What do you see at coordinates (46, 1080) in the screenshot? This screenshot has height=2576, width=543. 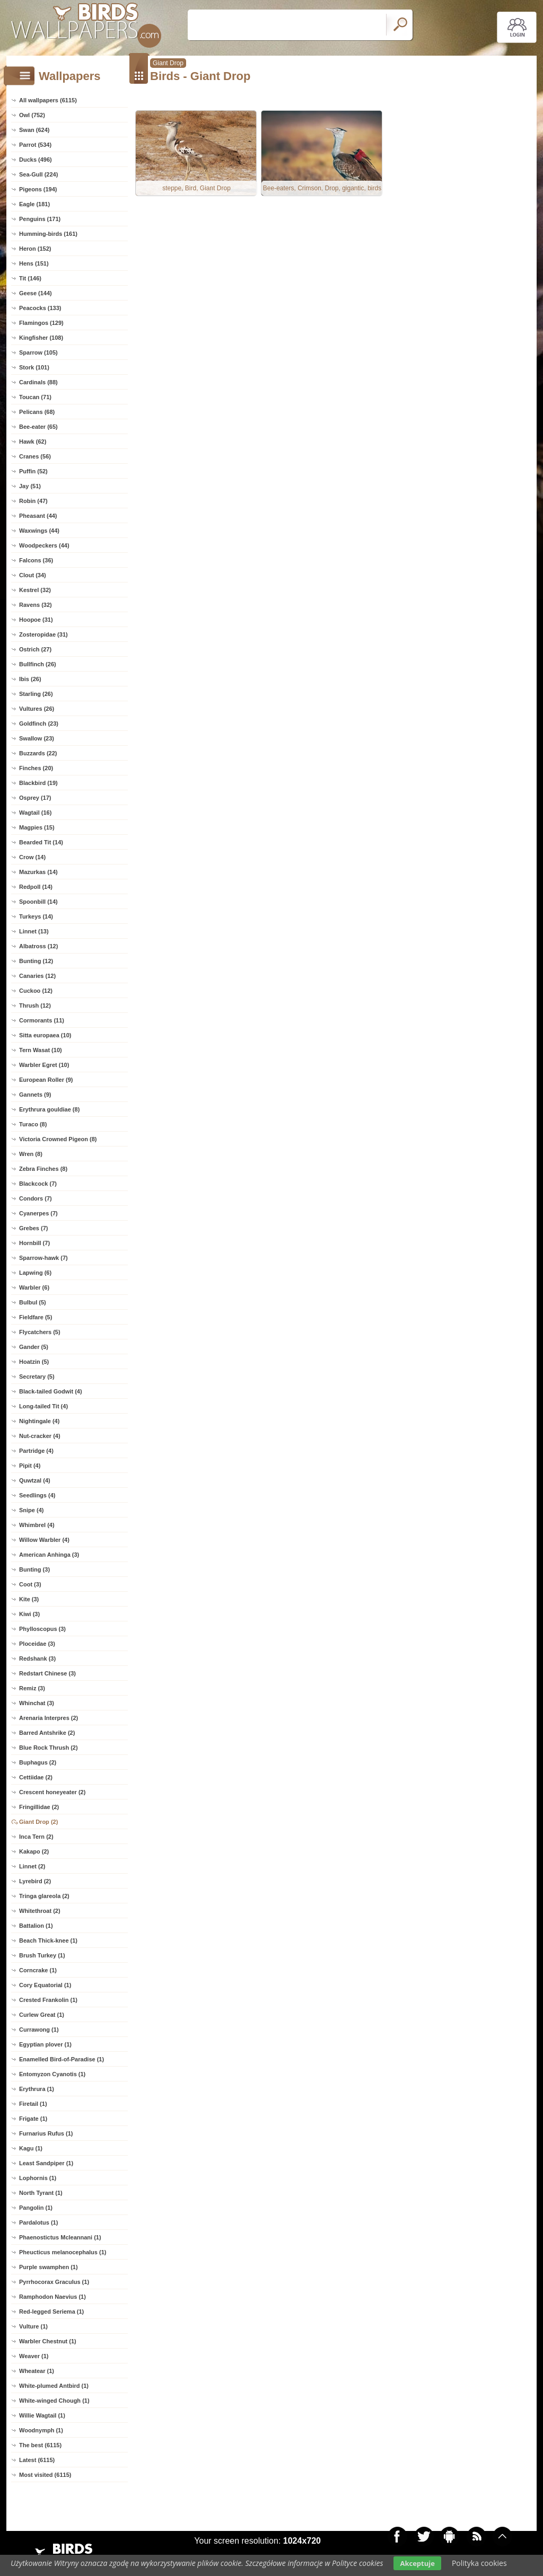 I see `European Roller (9)` at bounding box center [46, 1080].